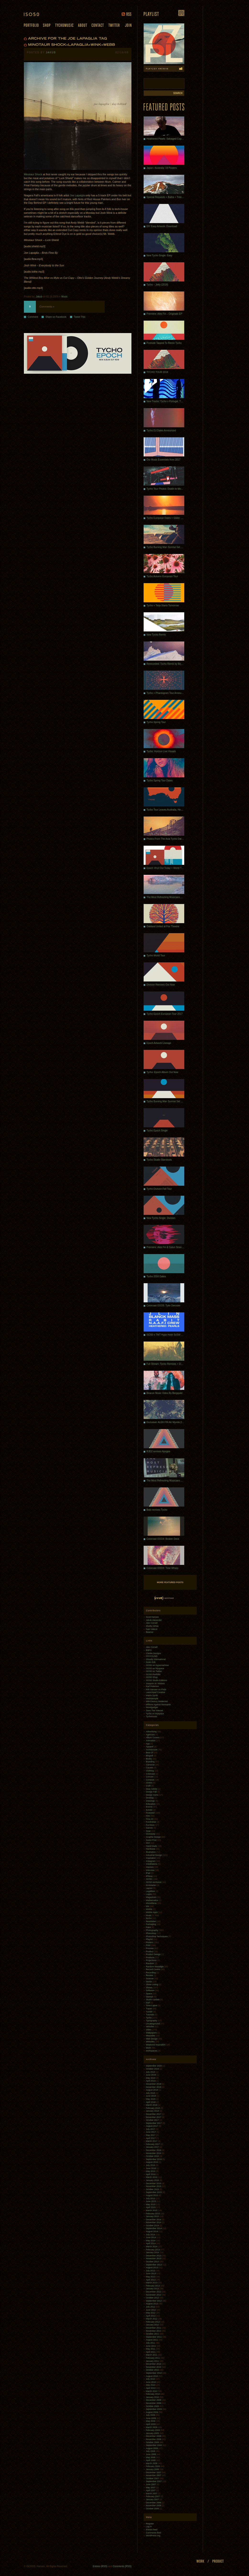 This screenshot has width=249, height=2576. I want to click on August 2015, so click(152, 2195).